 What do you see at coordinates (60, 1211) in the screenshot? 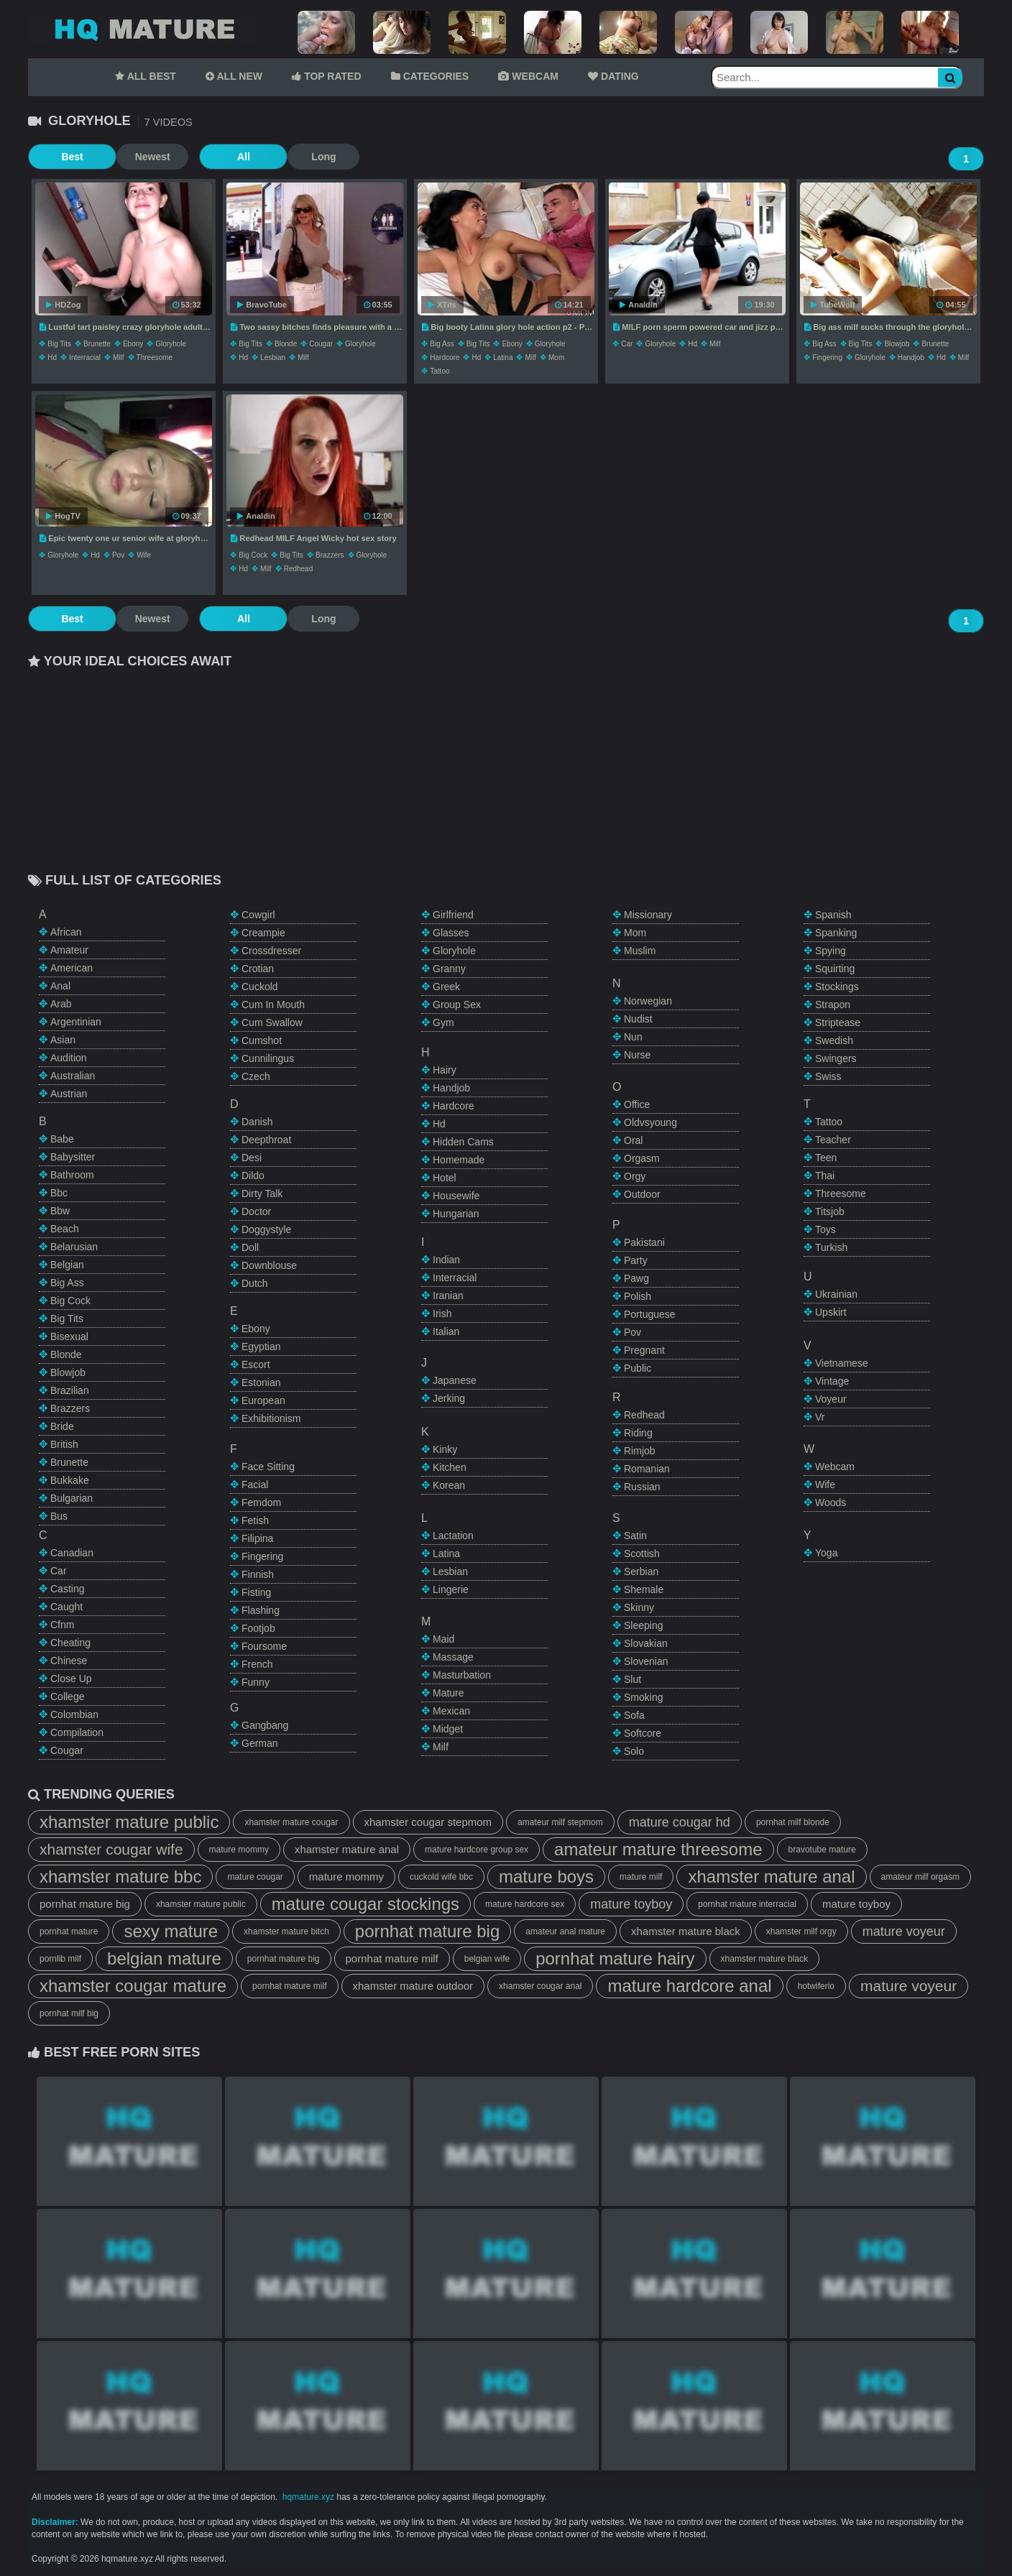
I see `bbw` at bounding box center [60, 1211].